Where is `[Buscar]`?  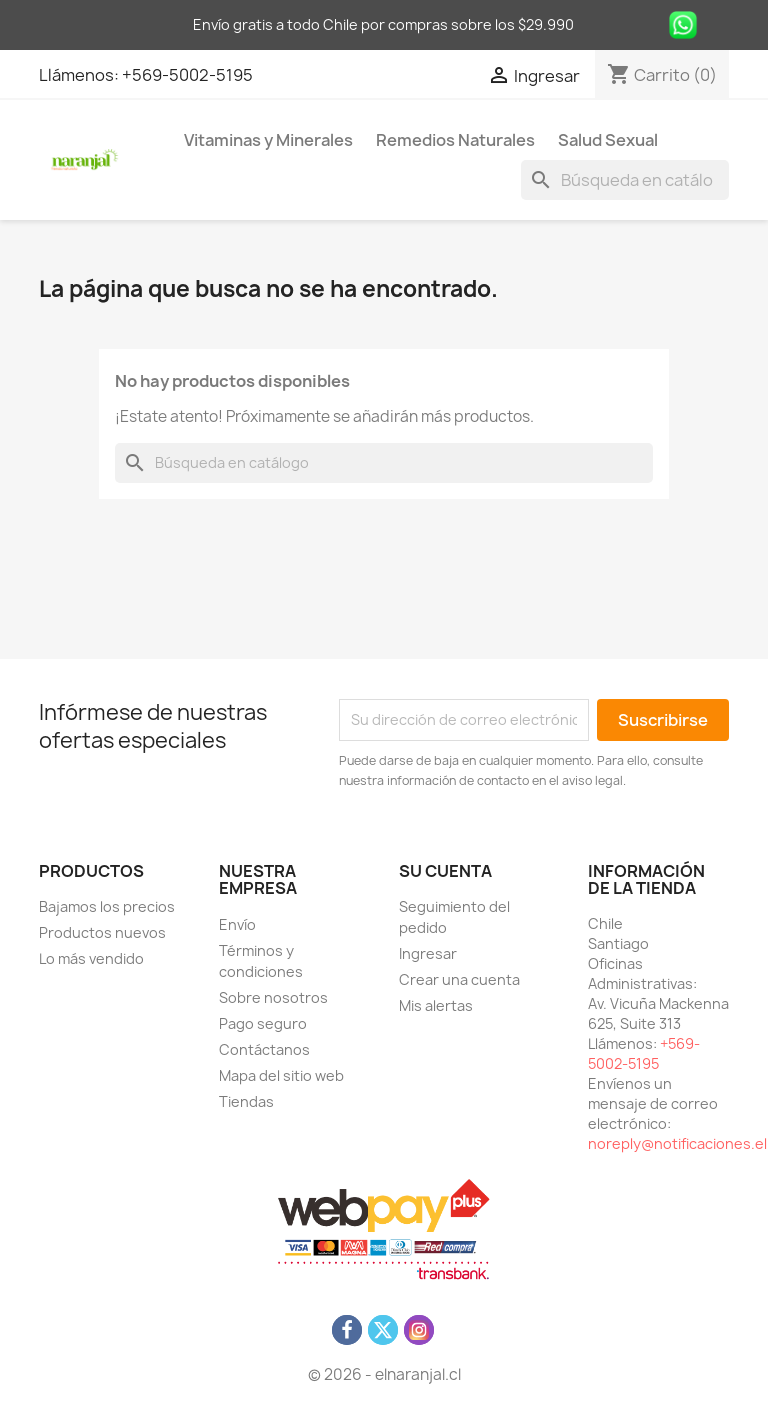 [Buscar] is located at coordinates (625, 180).